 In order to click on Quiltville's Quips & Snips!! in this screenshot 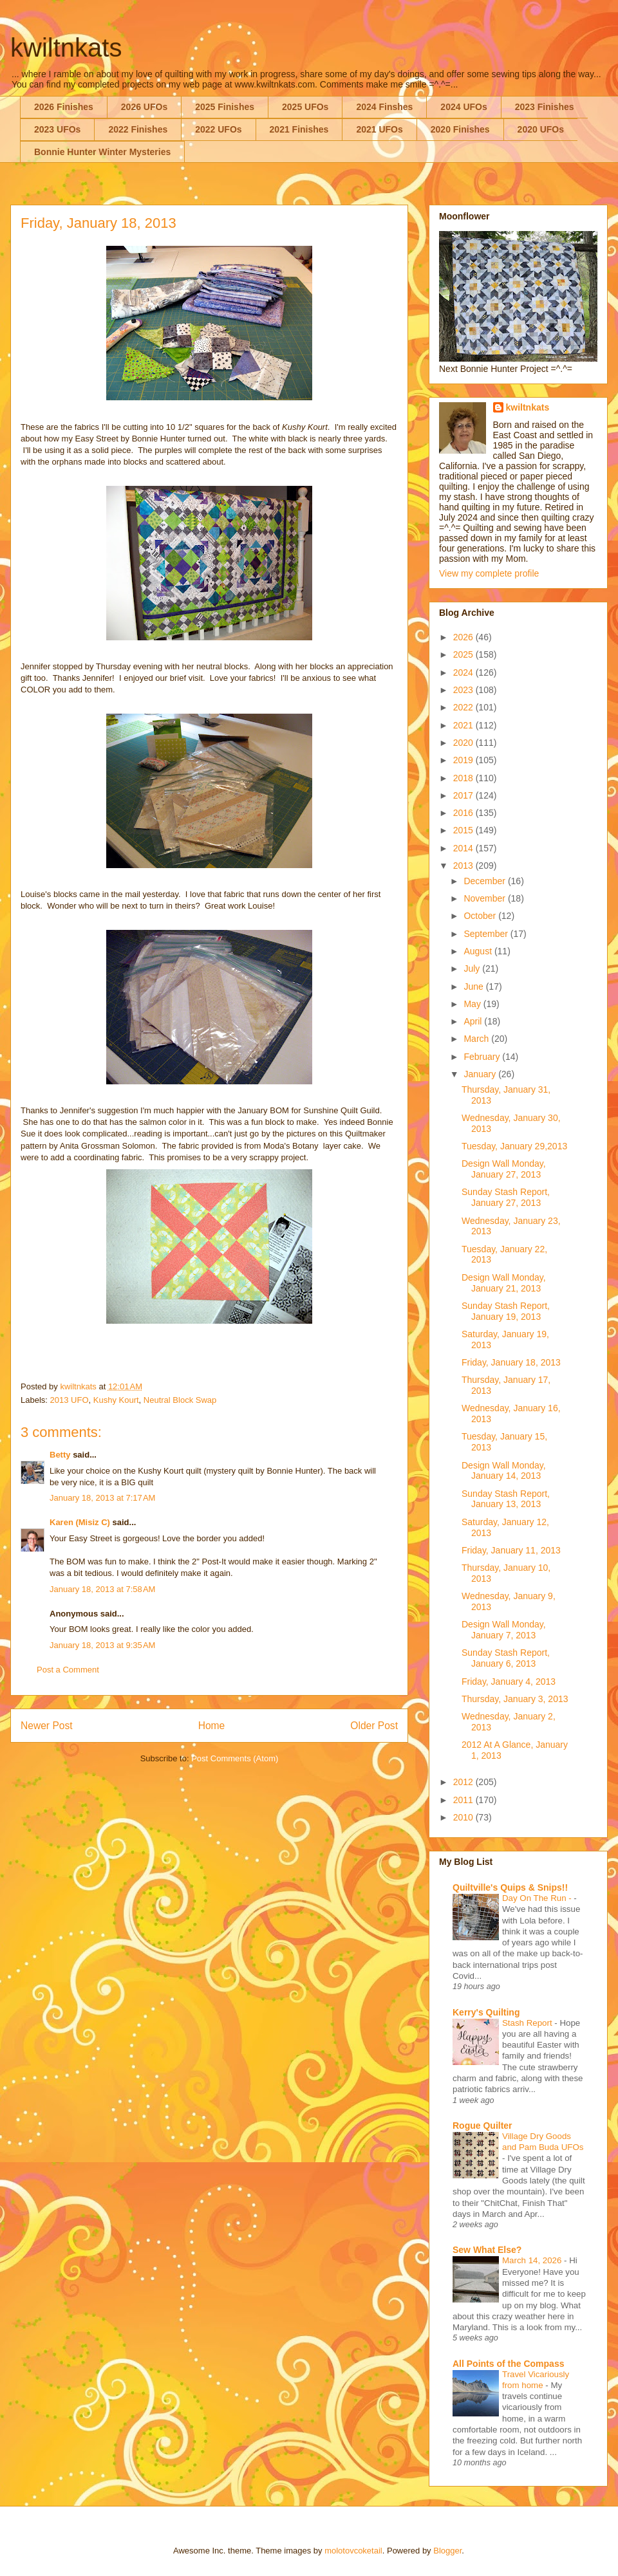, I will do `click(510, 1887)`.